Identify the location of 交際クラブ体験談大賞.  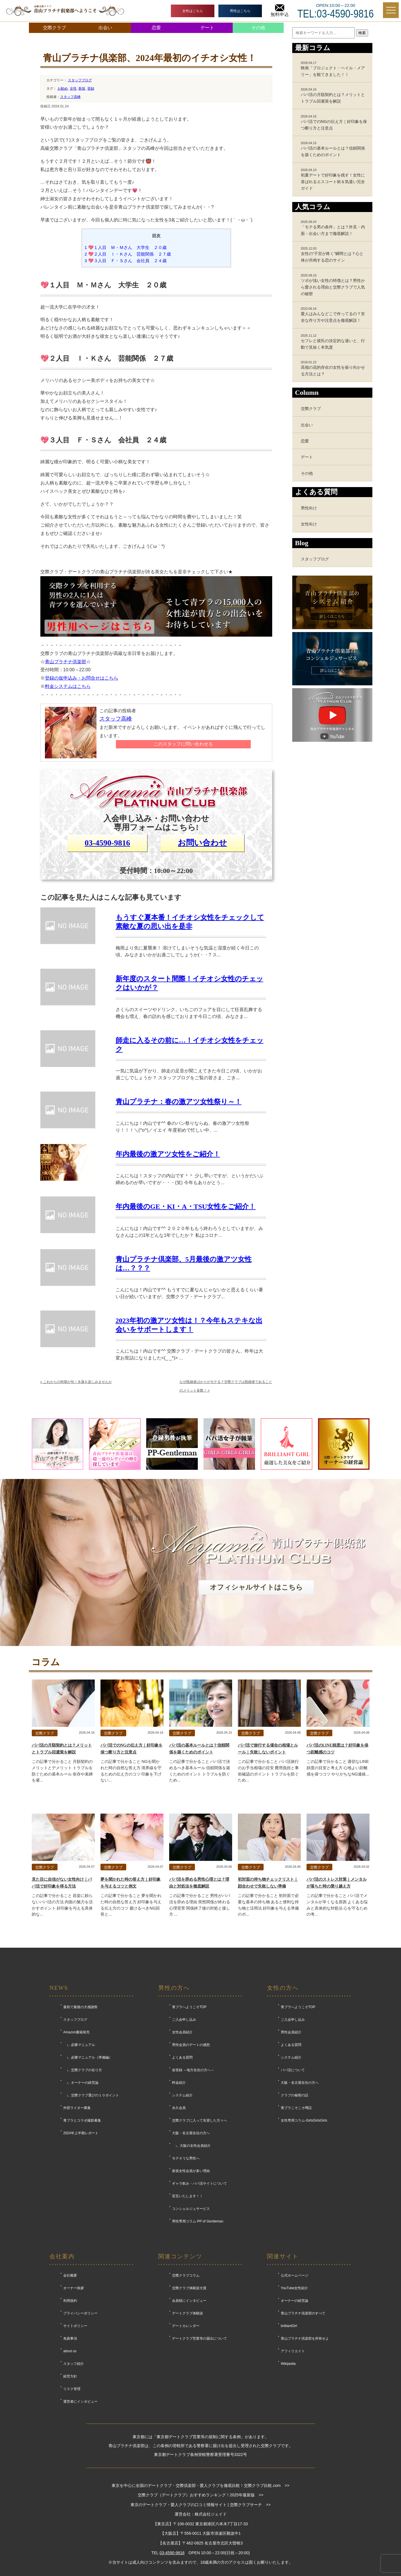
(189, 2288).